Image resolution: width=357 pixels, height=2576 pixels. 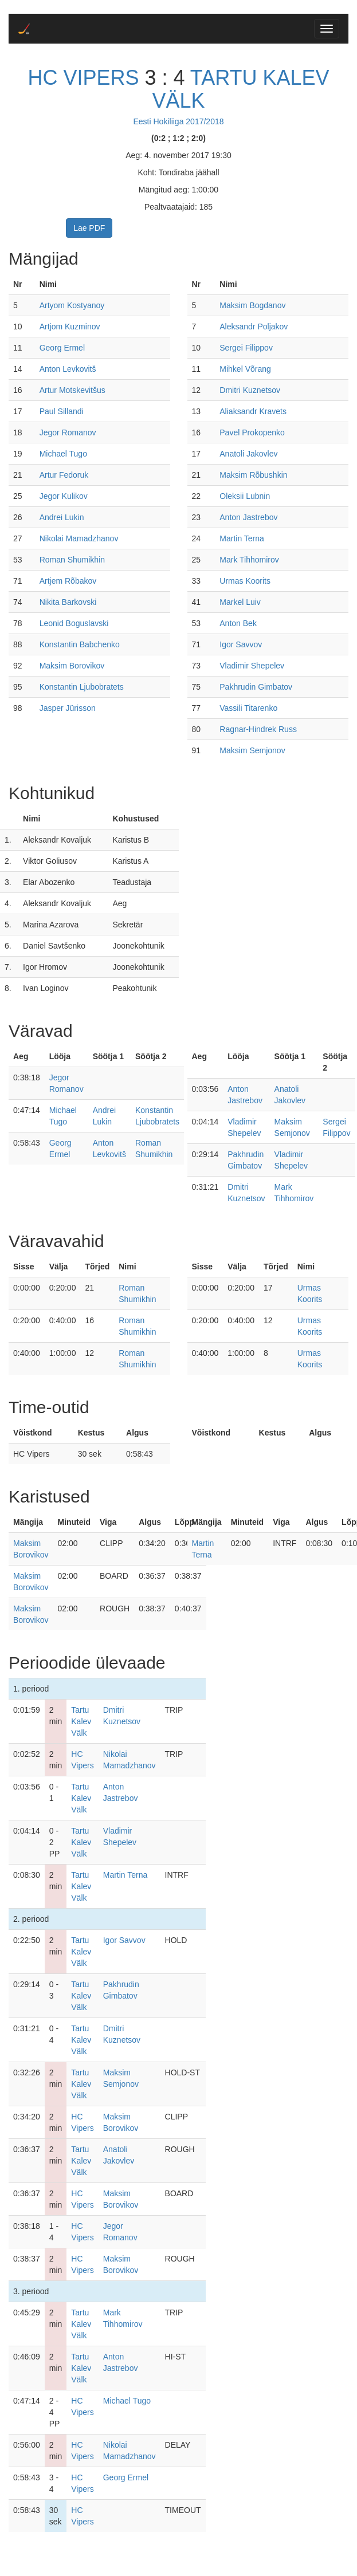 I want to click on Mihkel Võrang, so click(x=245, y=368).